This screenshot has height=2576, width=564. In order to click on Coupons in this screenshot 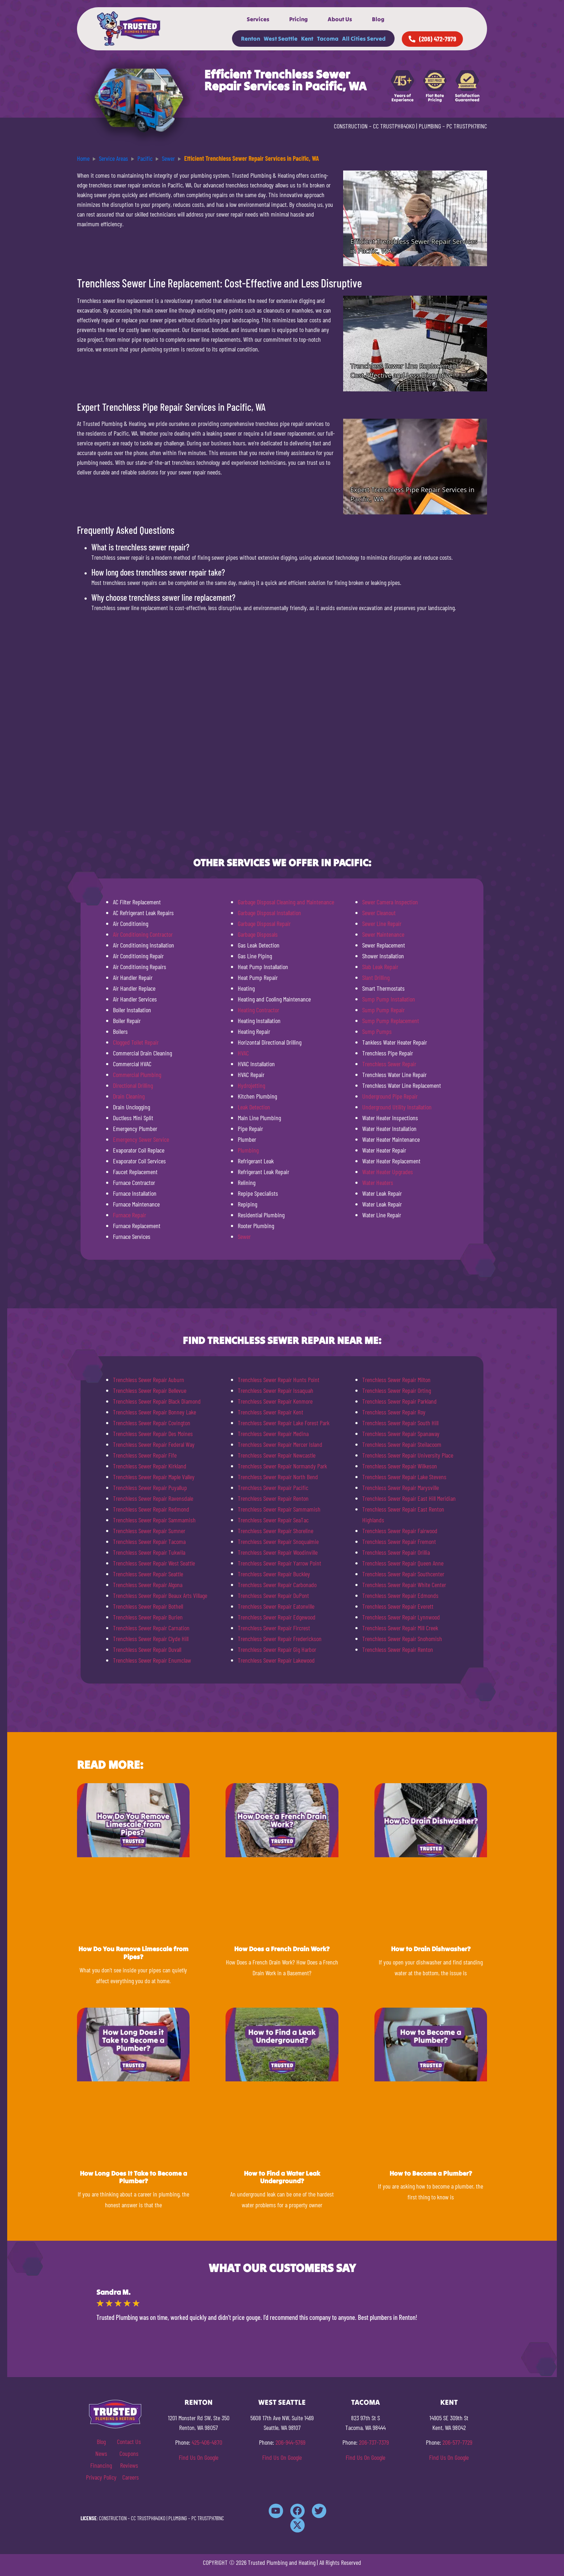, I will do `click(128, 2453)`.